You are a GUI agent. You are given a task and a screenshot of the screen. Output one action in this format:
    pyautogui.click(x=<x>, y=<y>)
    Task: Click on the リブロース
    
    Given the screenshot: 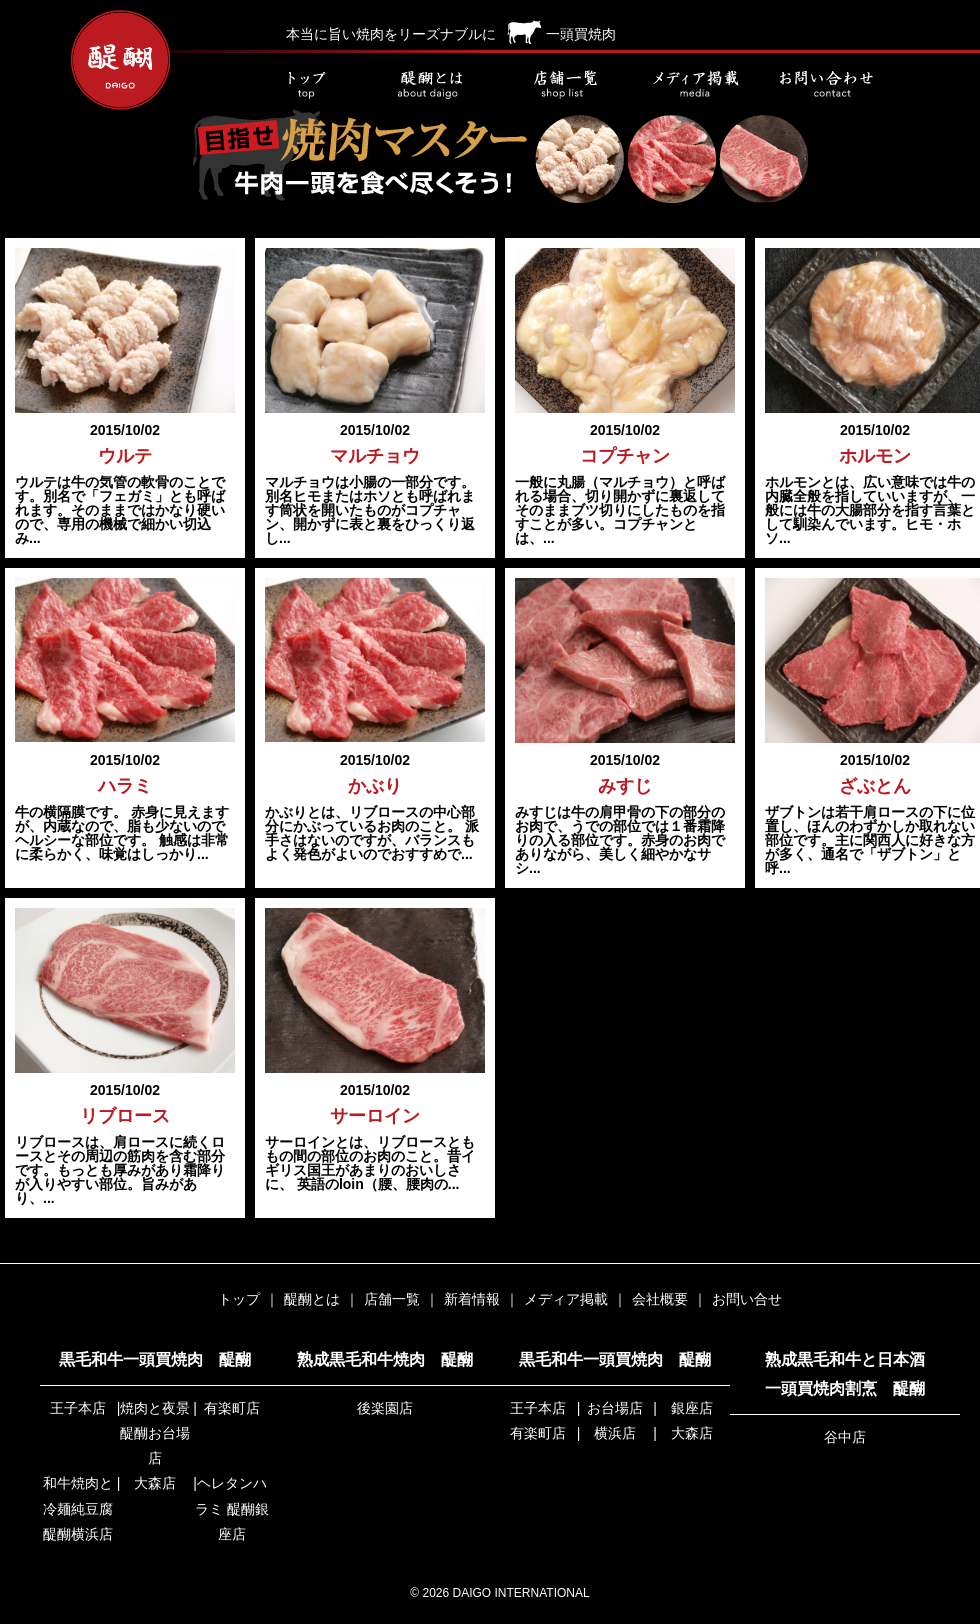 What is the action you would take?
    pyautogui.click(x=125, y=1116)
    